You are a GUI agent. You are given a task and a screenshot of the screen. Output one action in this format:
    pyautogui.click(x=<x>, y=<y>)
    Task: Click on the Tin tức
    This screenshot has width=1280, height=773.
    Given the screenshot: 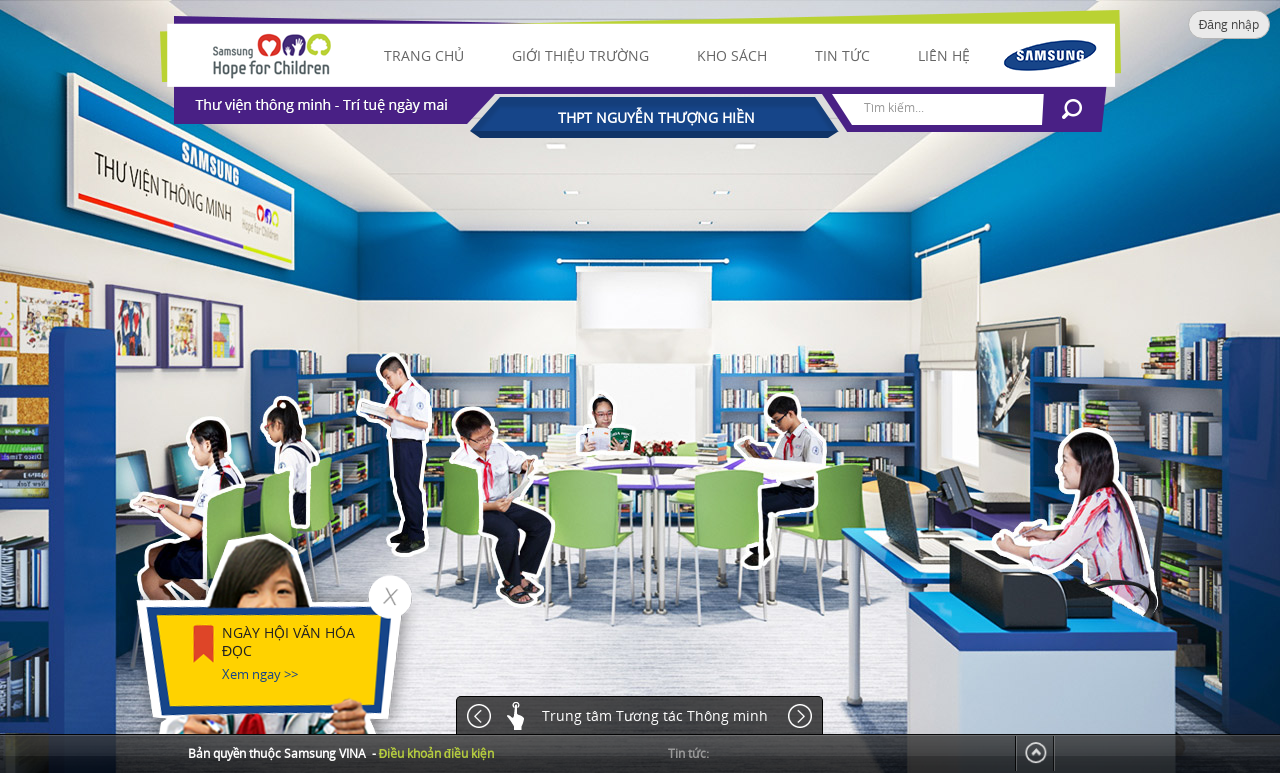 What is the action you would take?
    pyautogui.click(x=842, y=55)
    